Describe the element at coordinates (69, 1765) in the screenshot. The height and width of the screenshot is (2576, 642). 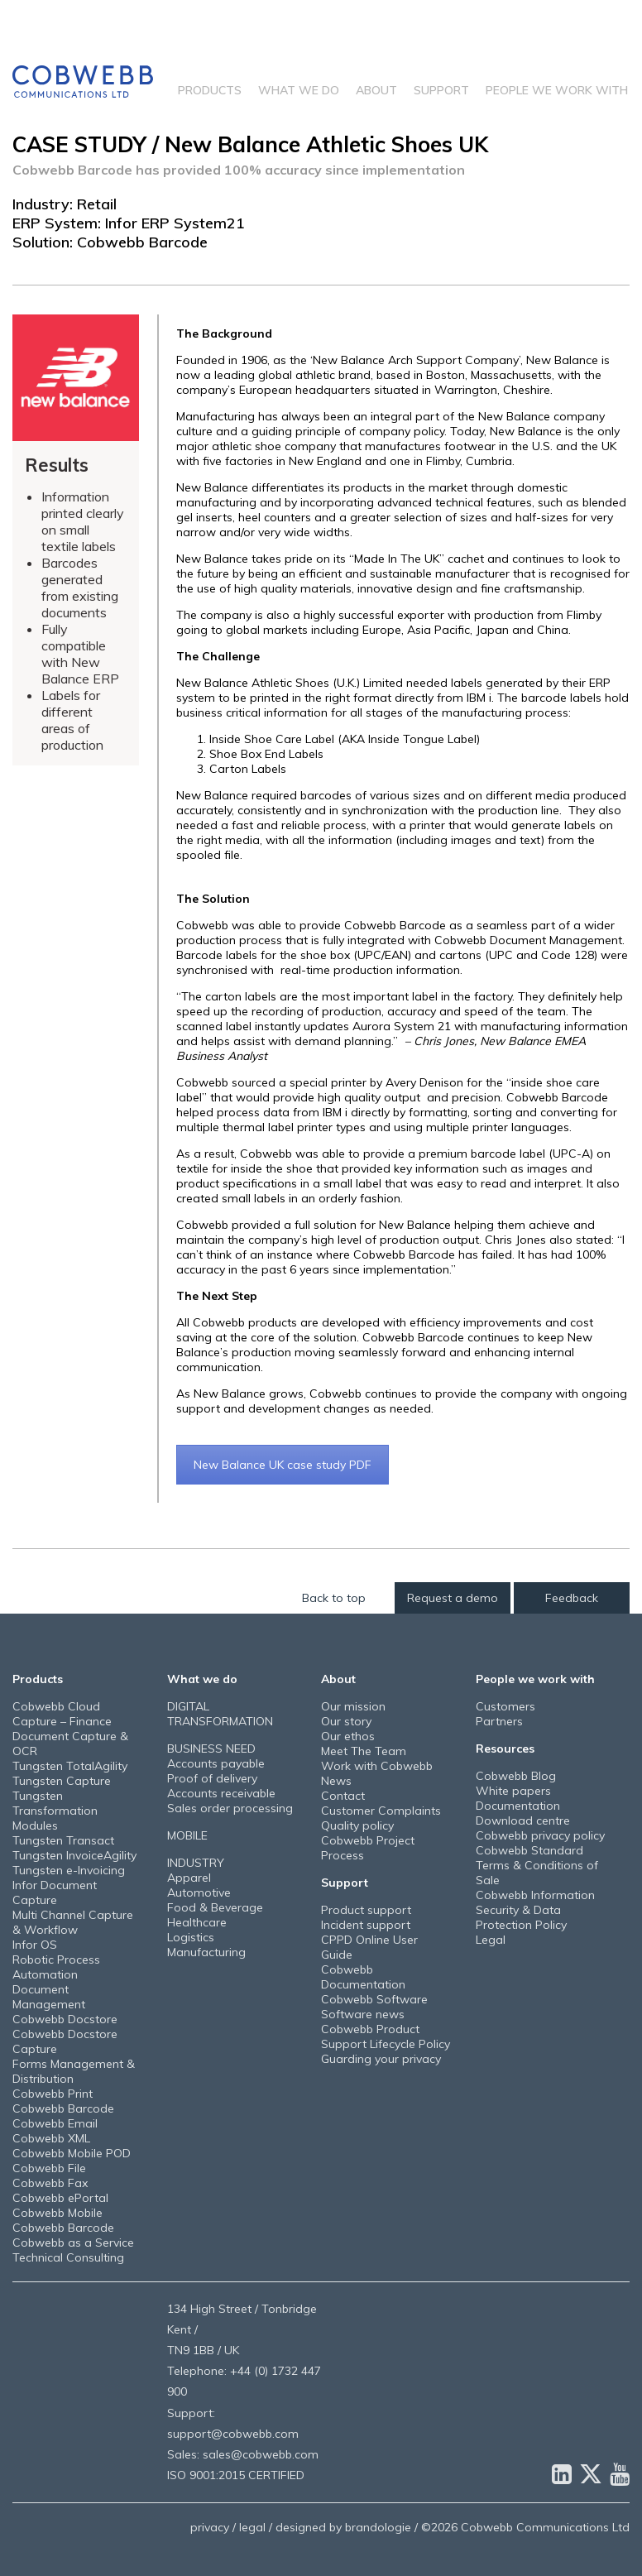
I see `Tungsten TotalAgility` at that location.